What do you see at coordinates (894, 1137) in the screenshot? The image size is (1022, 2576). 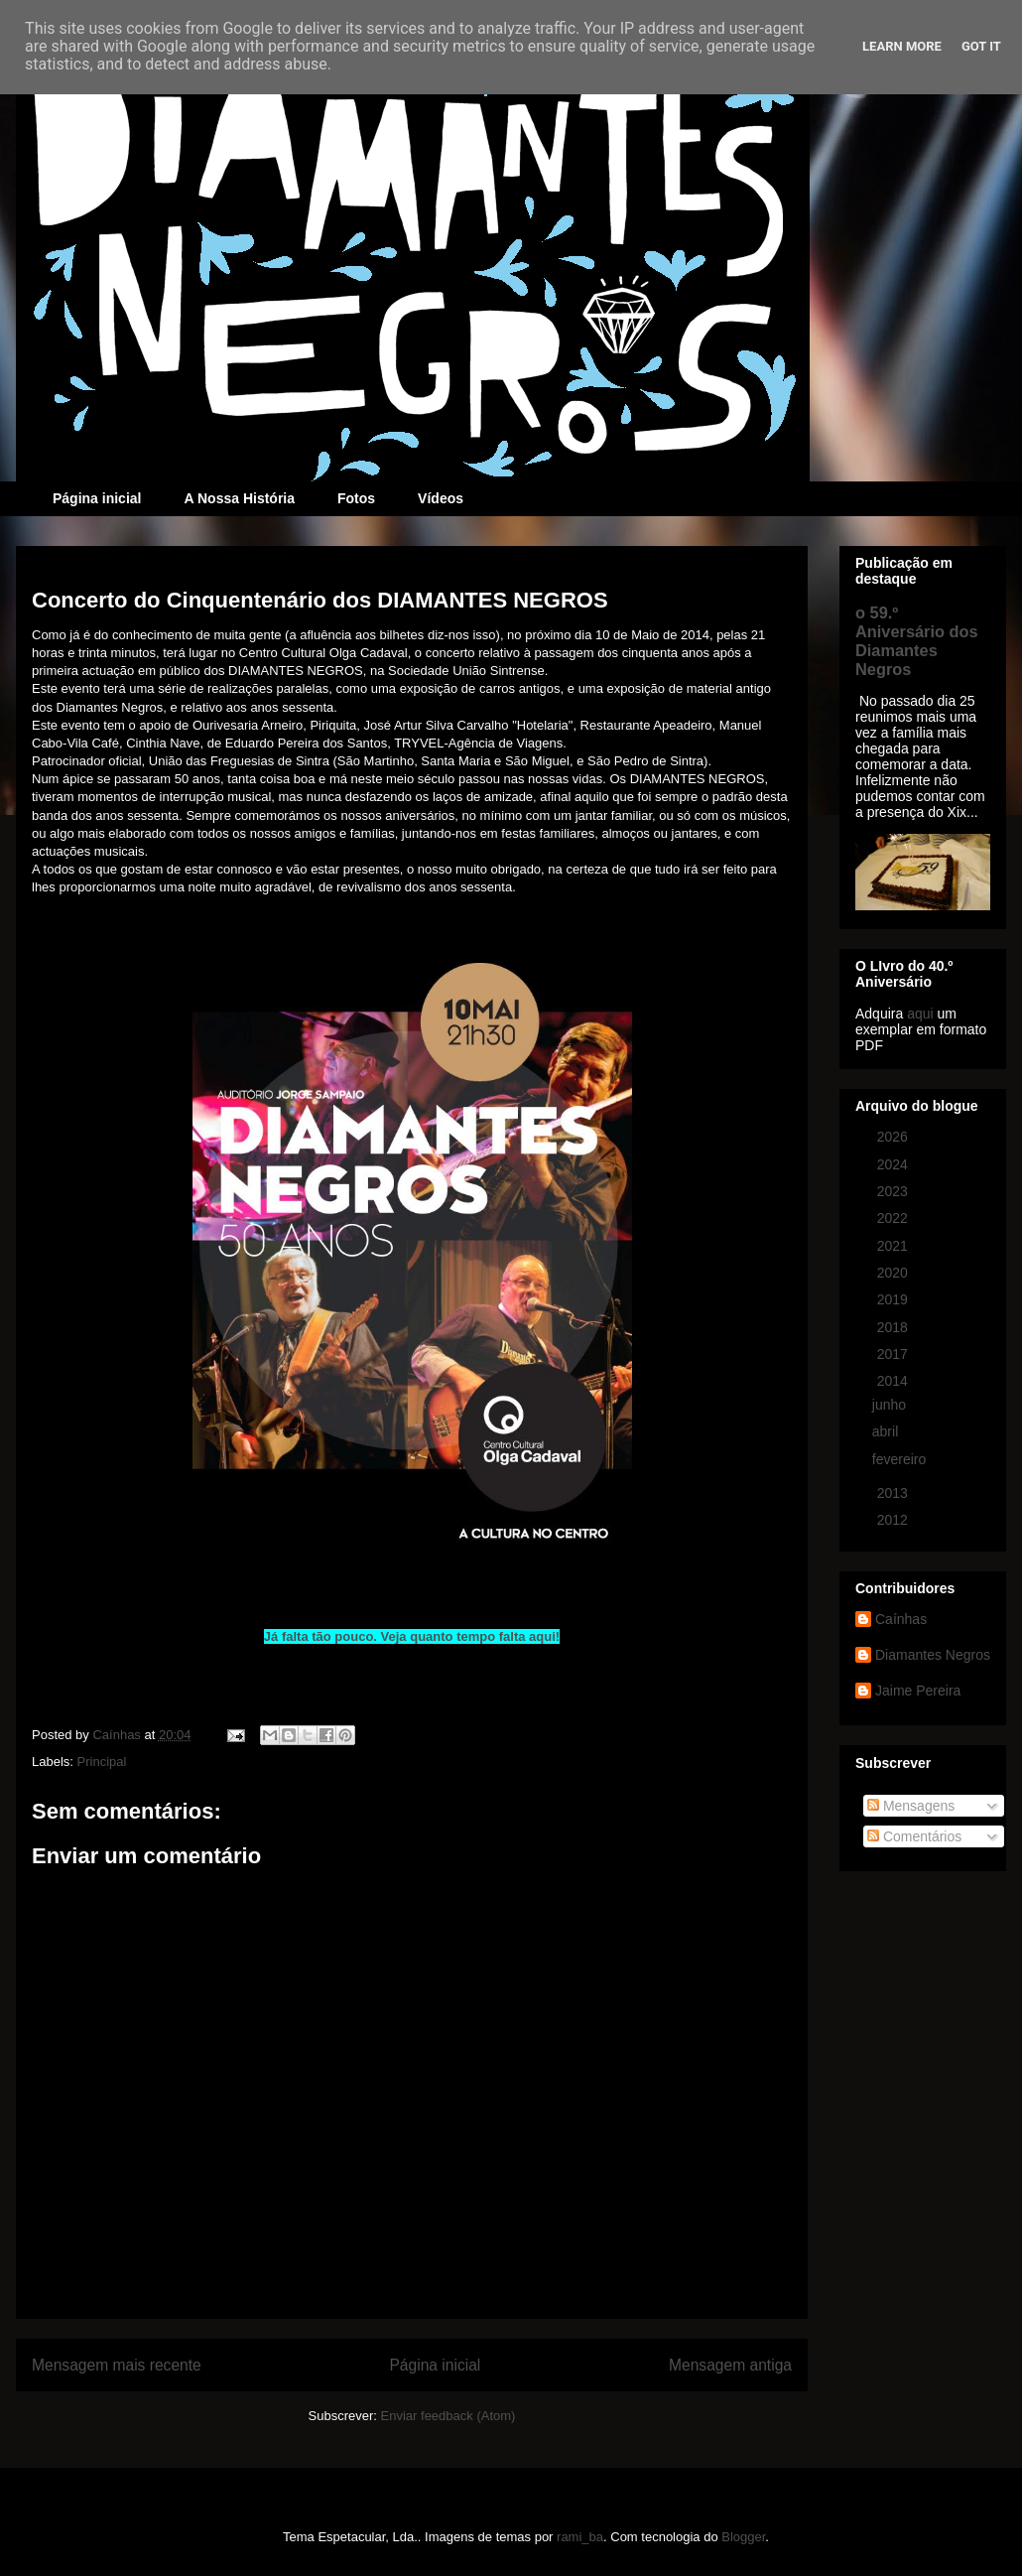 I see `2026` at bounding box center [894, 1137].